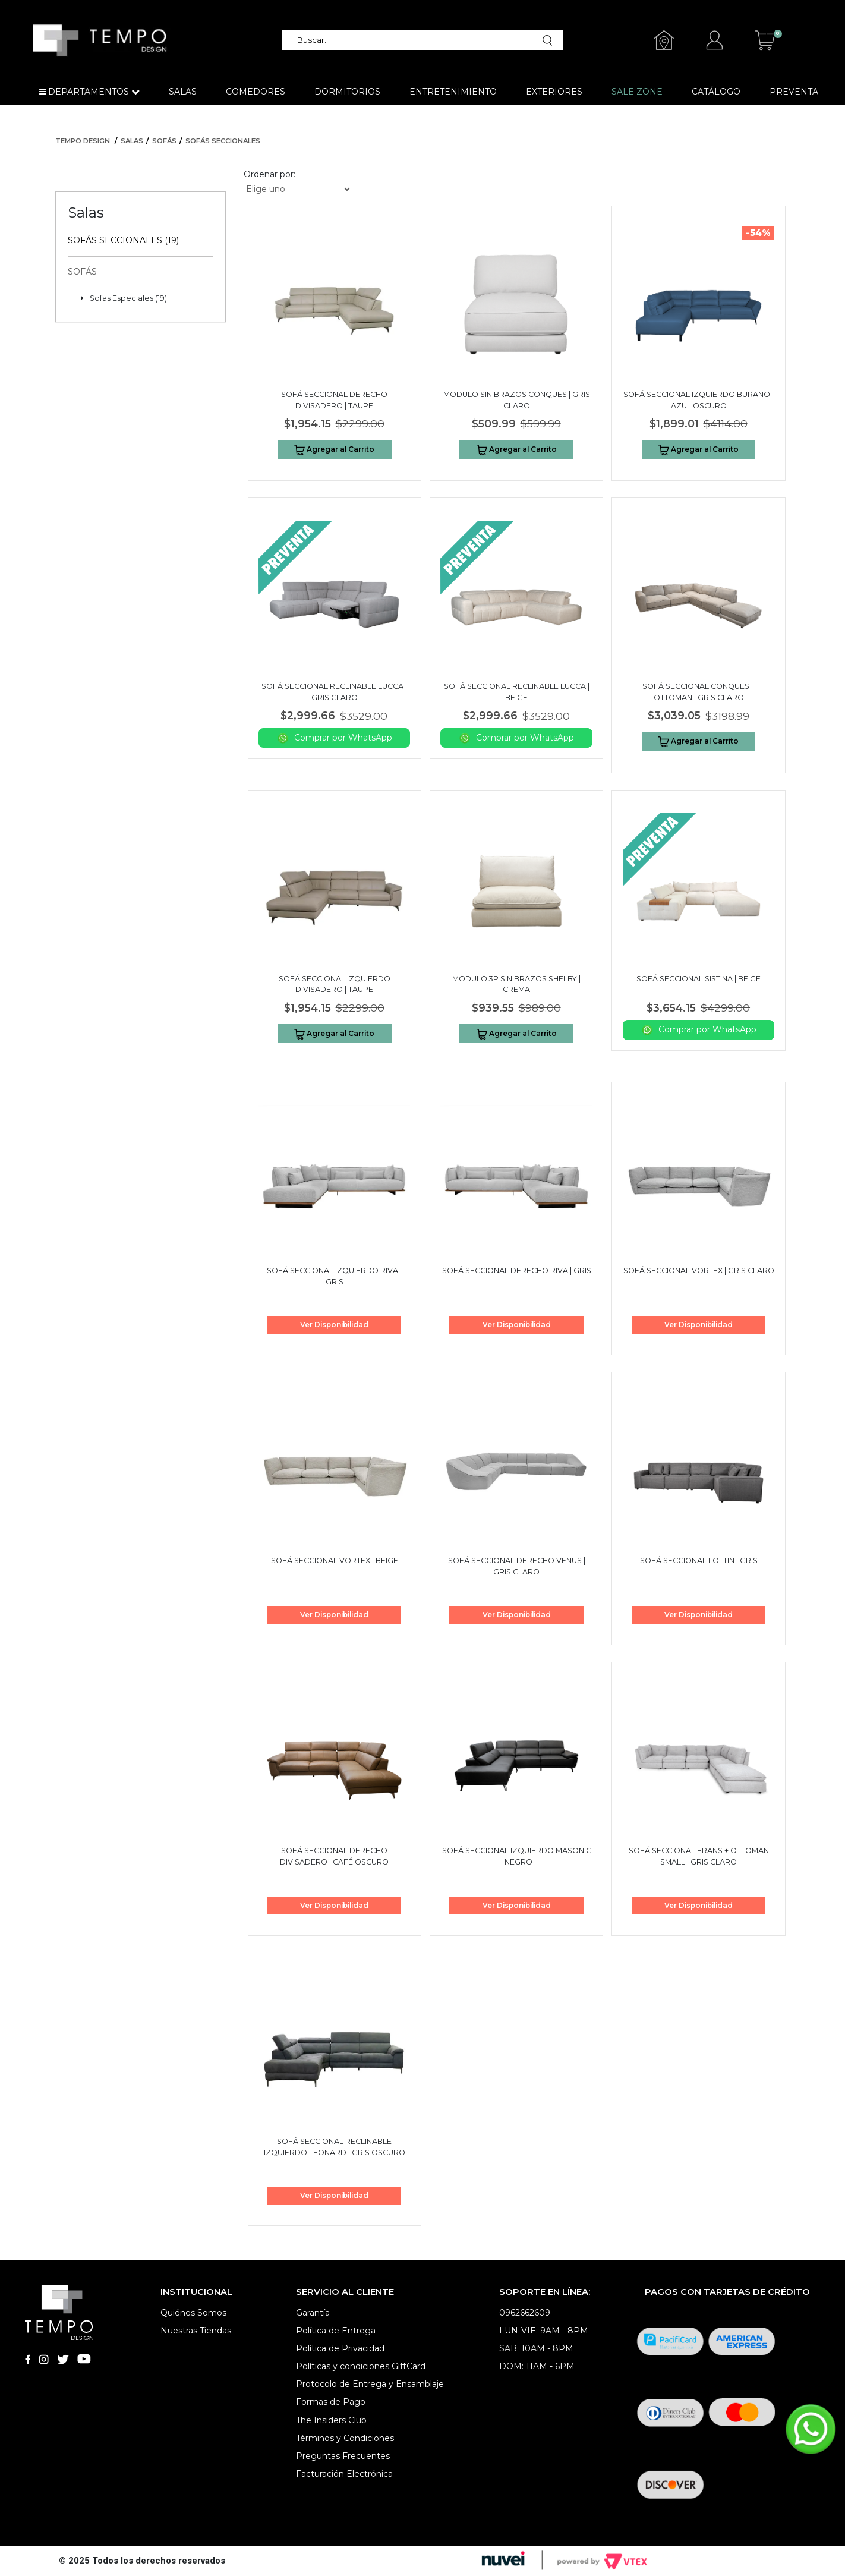 This screenshot has width=845, height=2576. What do you see at coordinates (82, 141) in the screenshot?
I see `Tempo Design` at bounding box center [82, 141].